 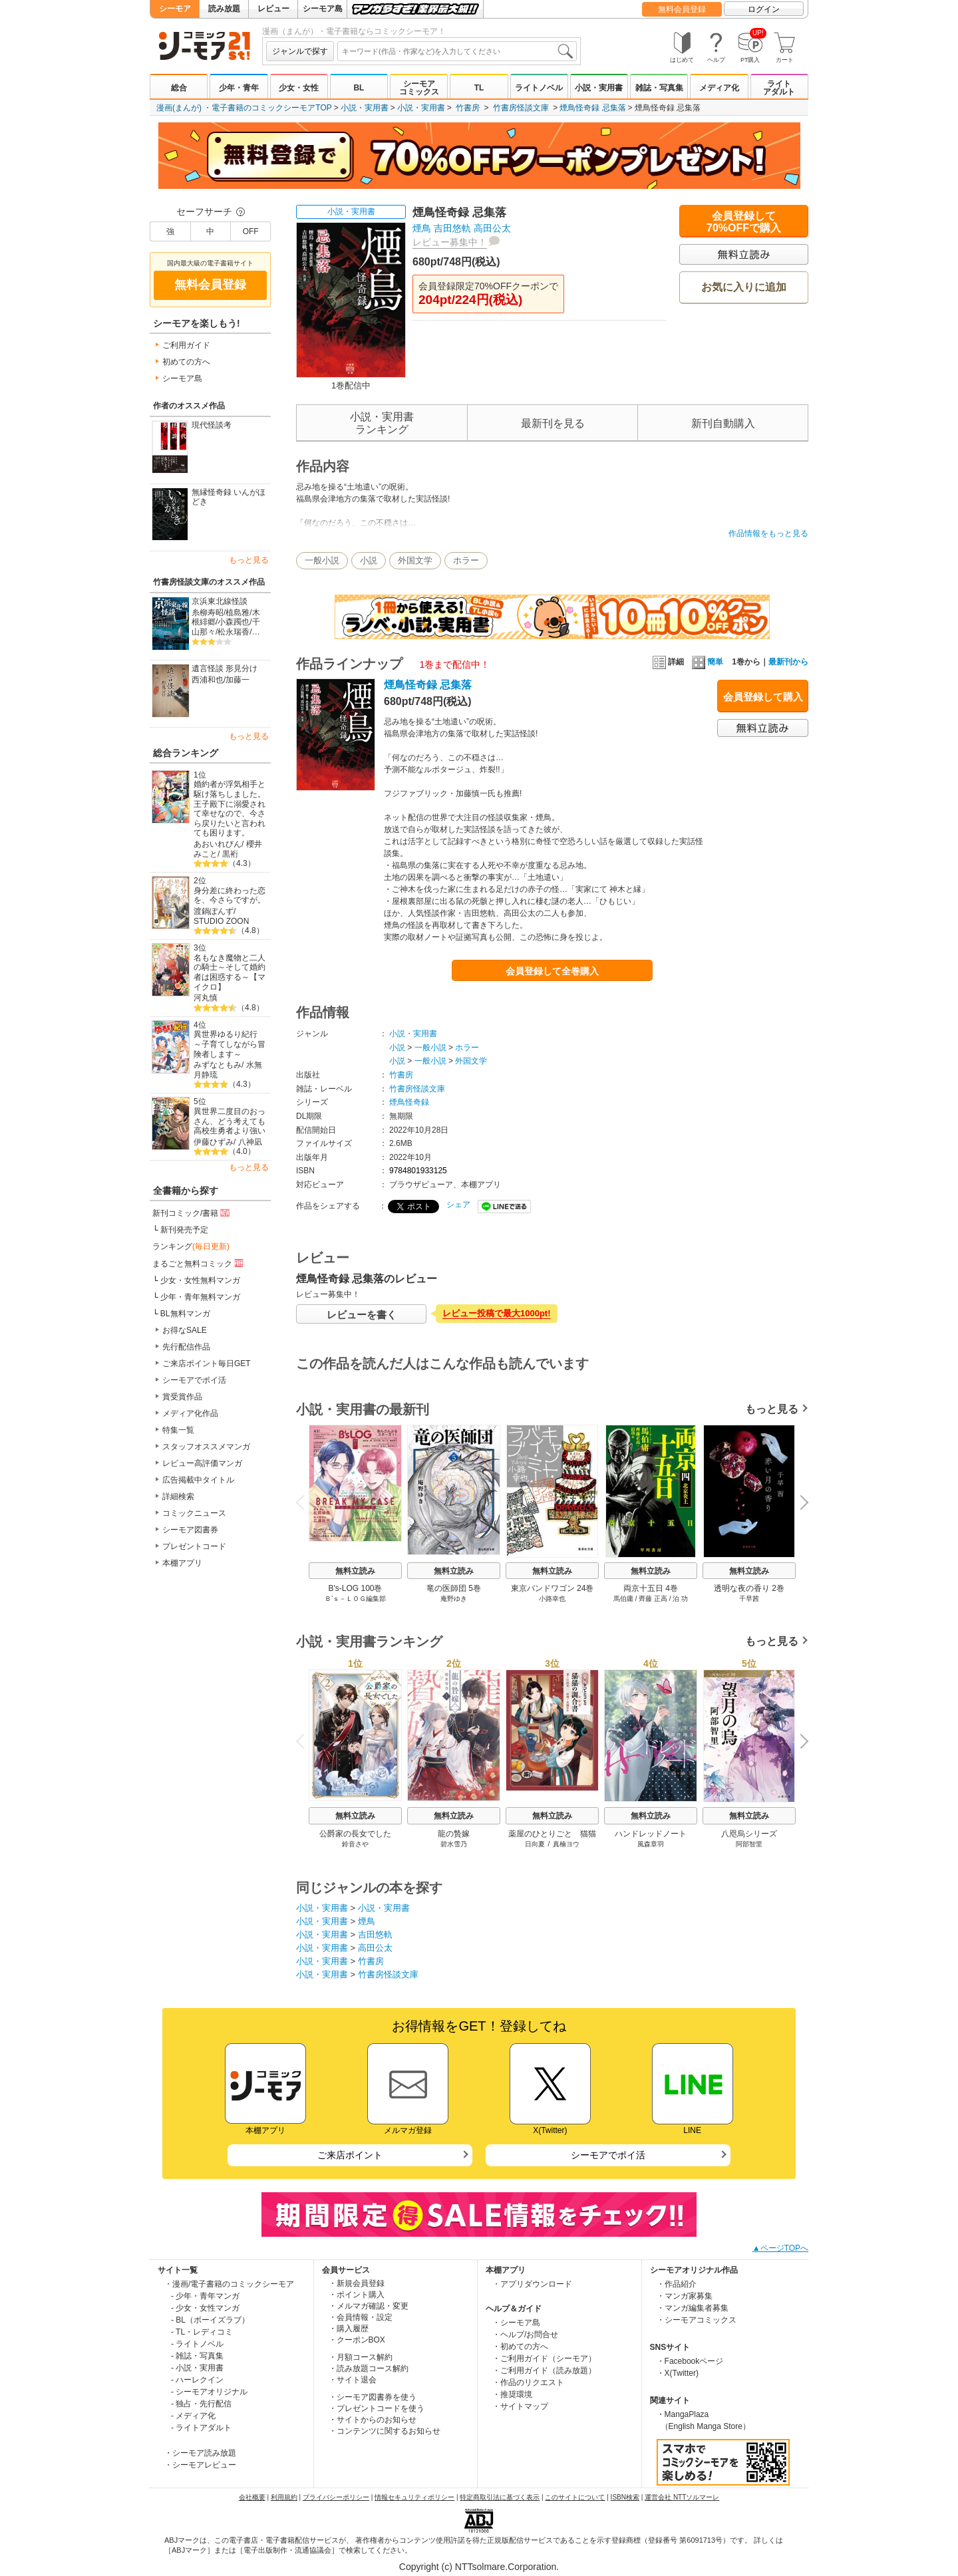 I want to click on 少女・女性無料マンガ, so click(x=200, y=1280).